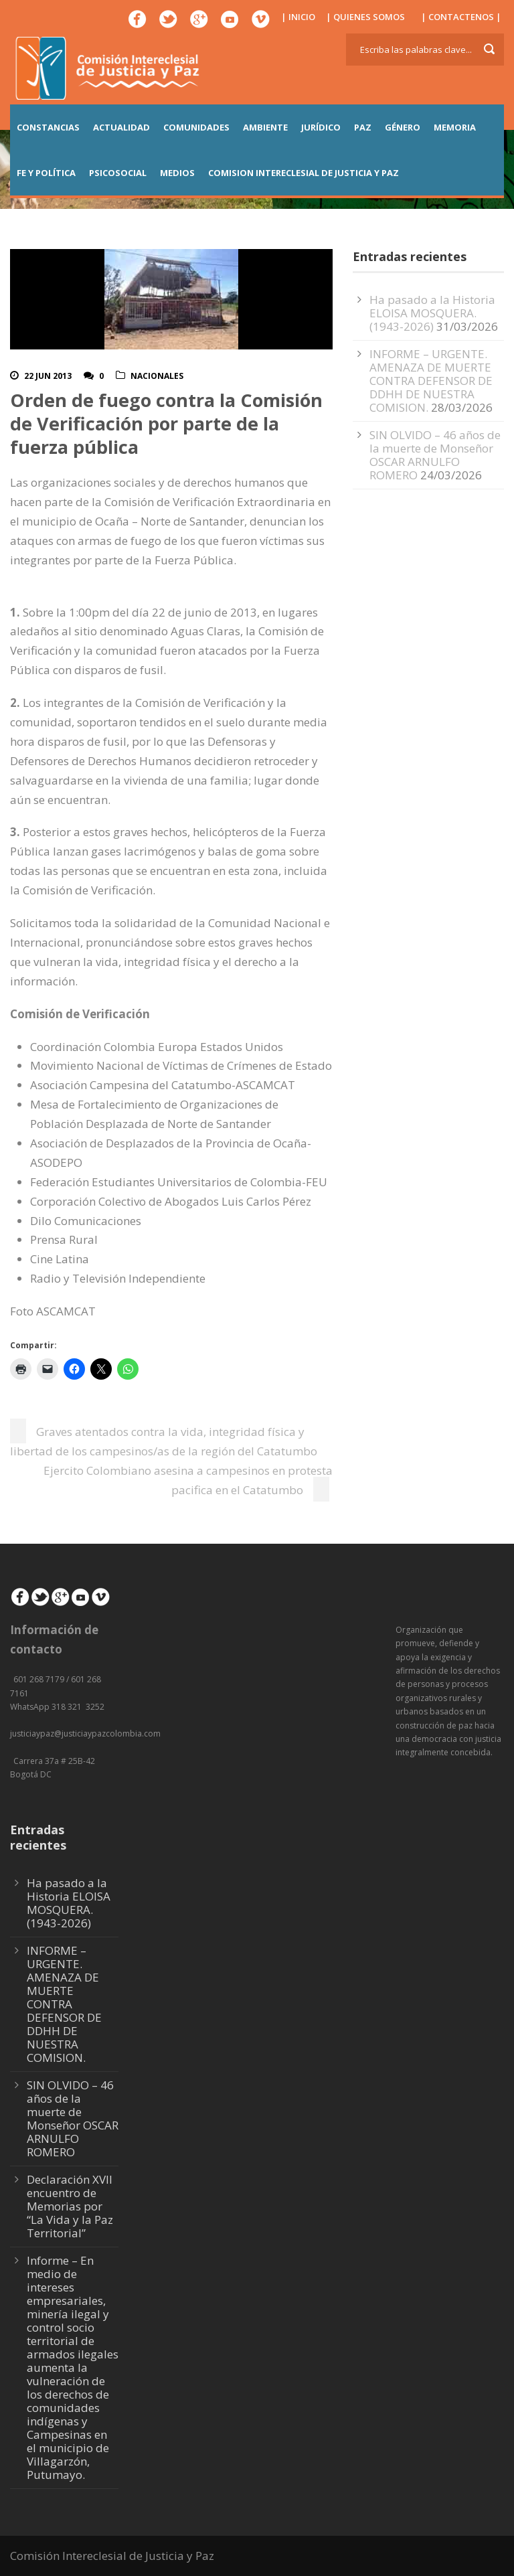  Describe the element at coordinates (177, 173) in the screenshot. I see `MEDIOS` at that location.